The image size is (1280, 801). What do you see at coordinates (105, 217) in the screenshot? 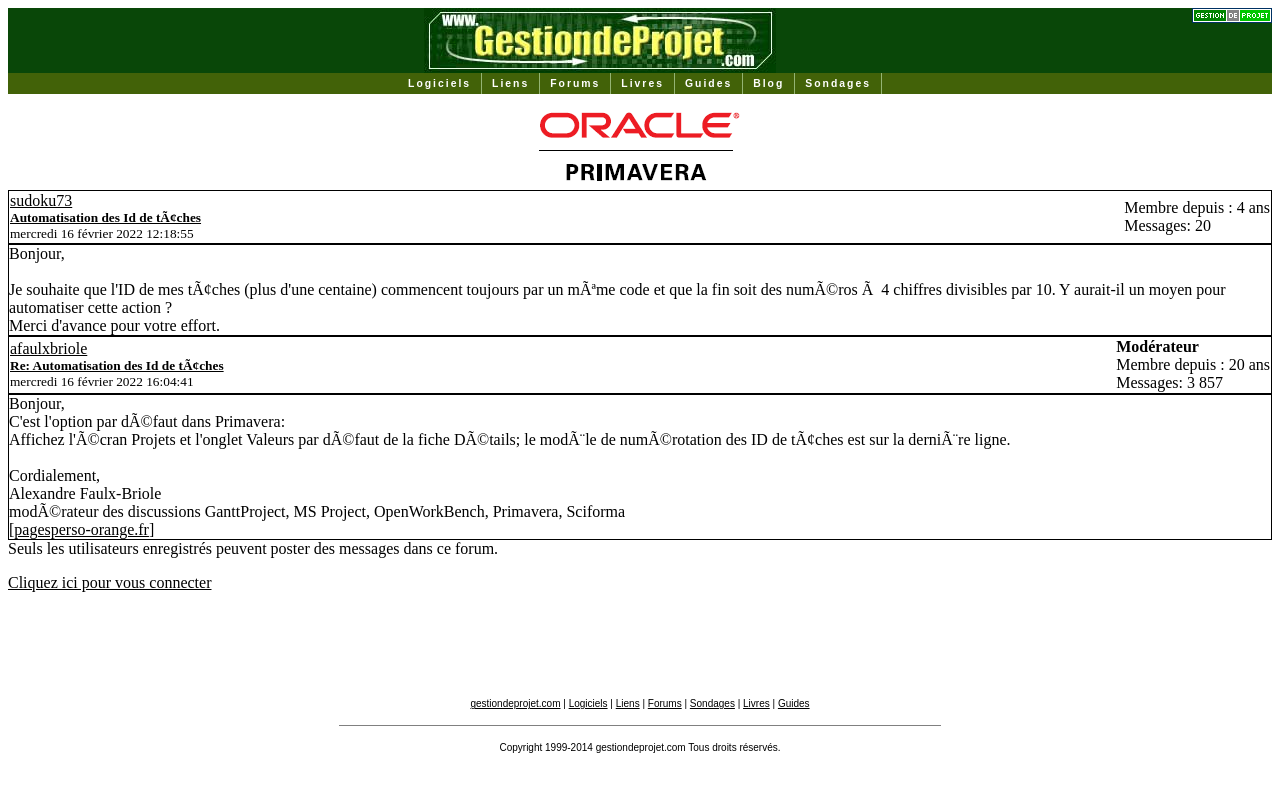
I see `Automatisation des Id de tÃ¢ches` at bounding box center [105, 217].